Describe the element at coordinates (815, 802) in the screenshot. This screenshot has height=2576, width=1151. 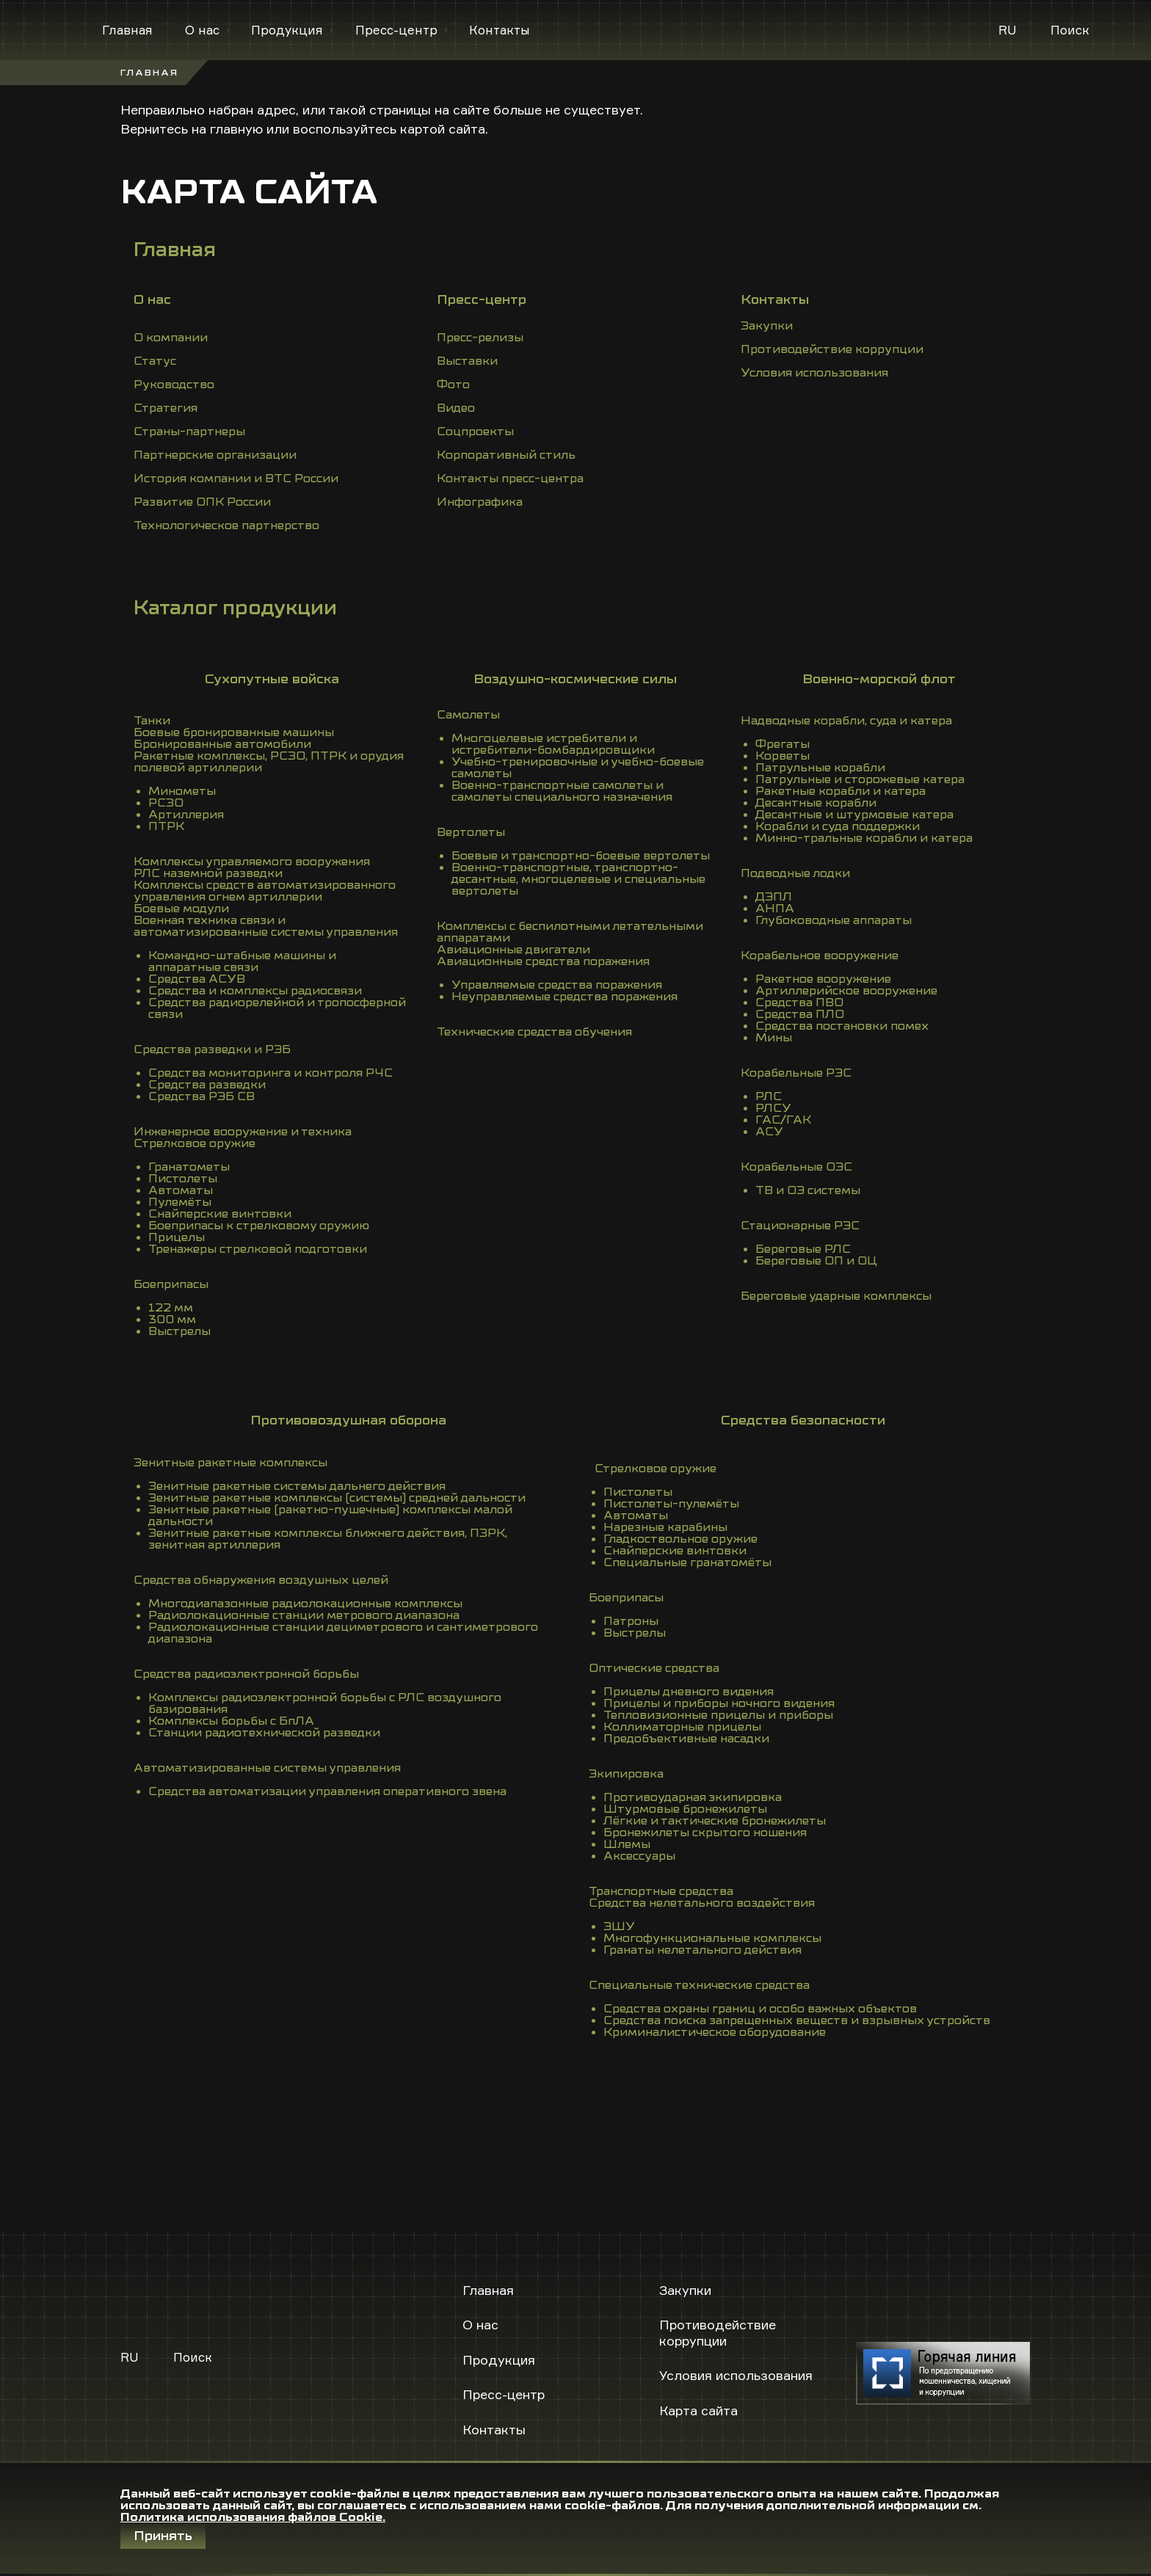
I see `Десантные корабли` at that location.